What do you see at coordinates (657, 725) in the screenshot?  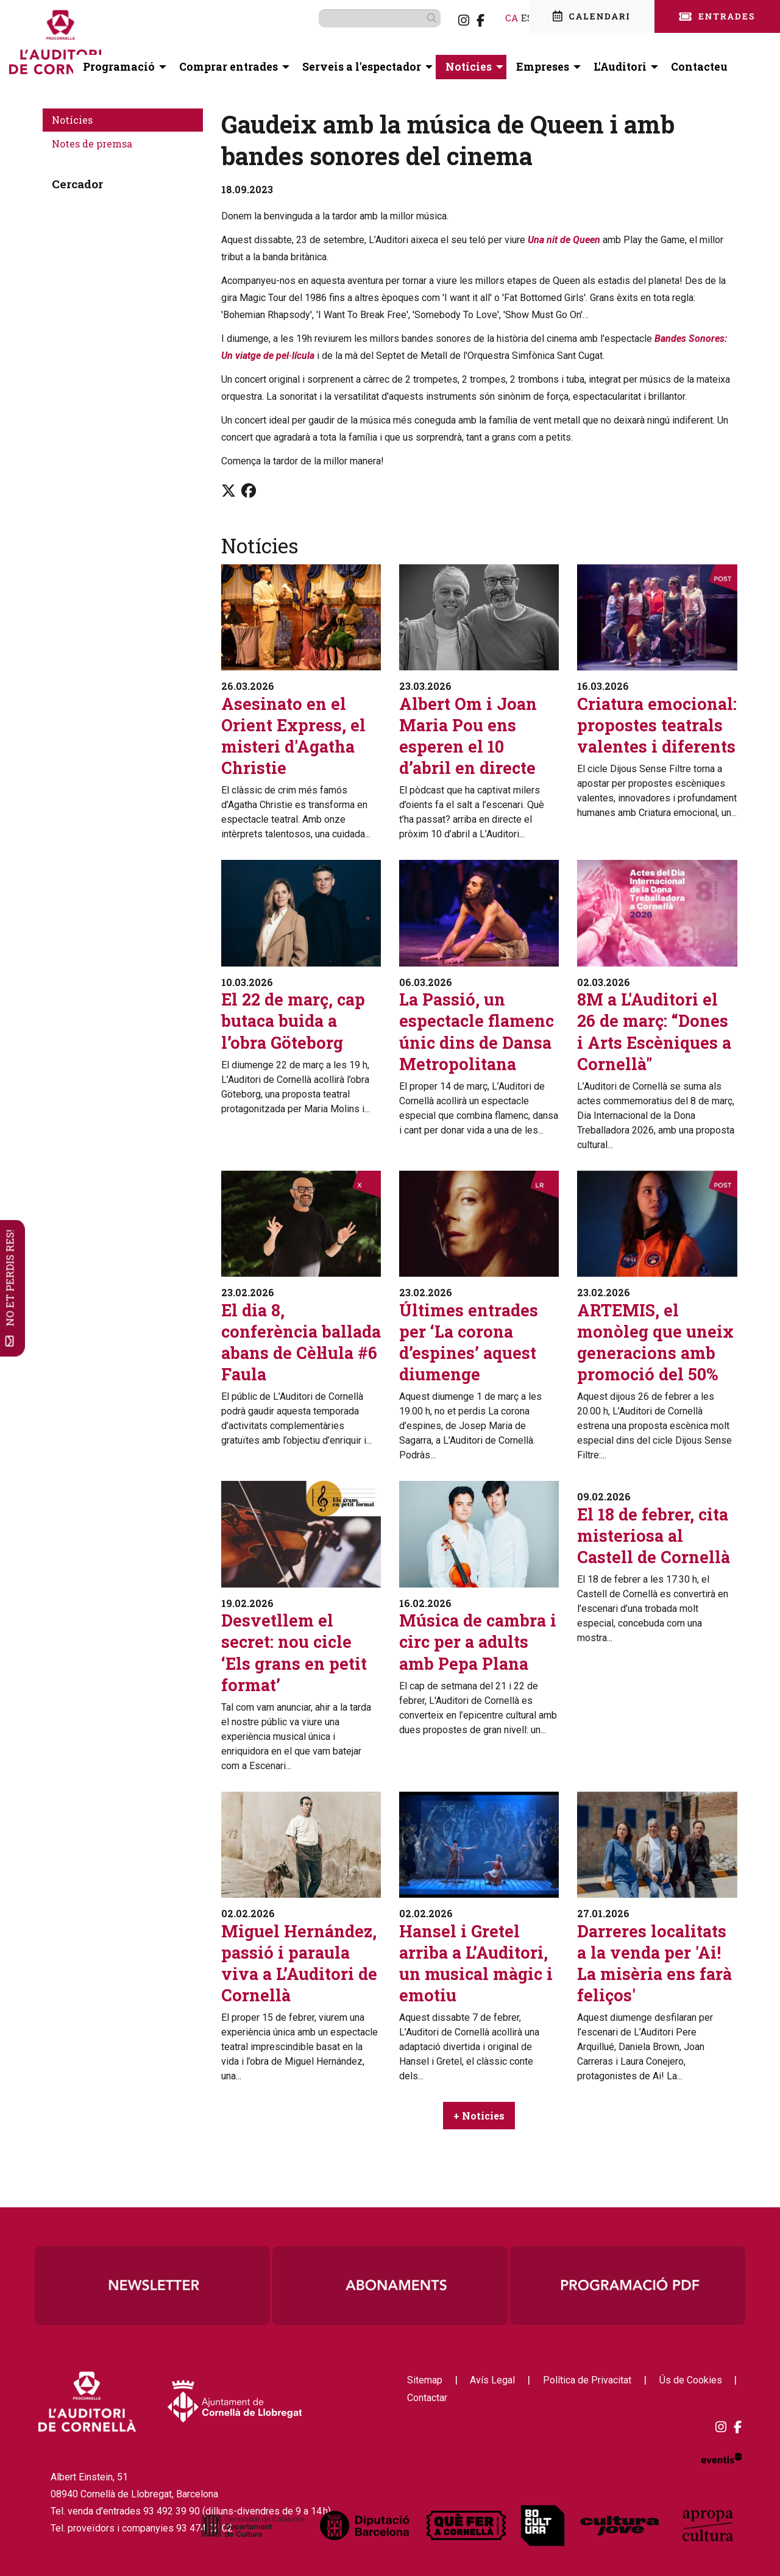 I see `Criatura emocional: propostes teatrals valentes i diferents` at bounding box center [657, 725].